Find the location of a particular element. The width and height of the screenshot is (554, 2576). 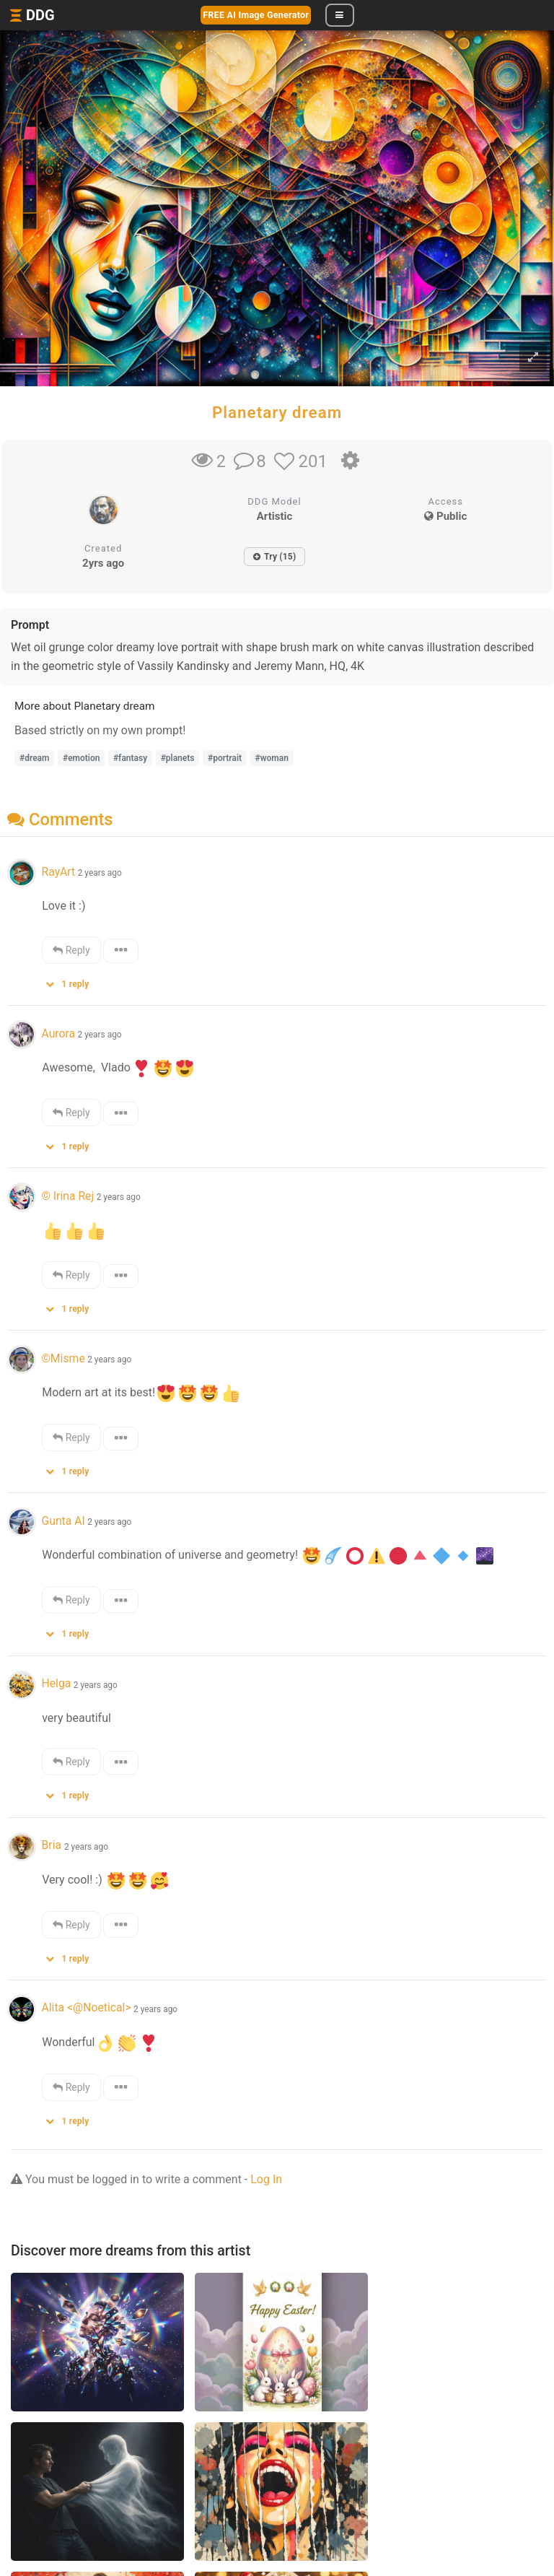

#dream is located at coordinates (34, 758).